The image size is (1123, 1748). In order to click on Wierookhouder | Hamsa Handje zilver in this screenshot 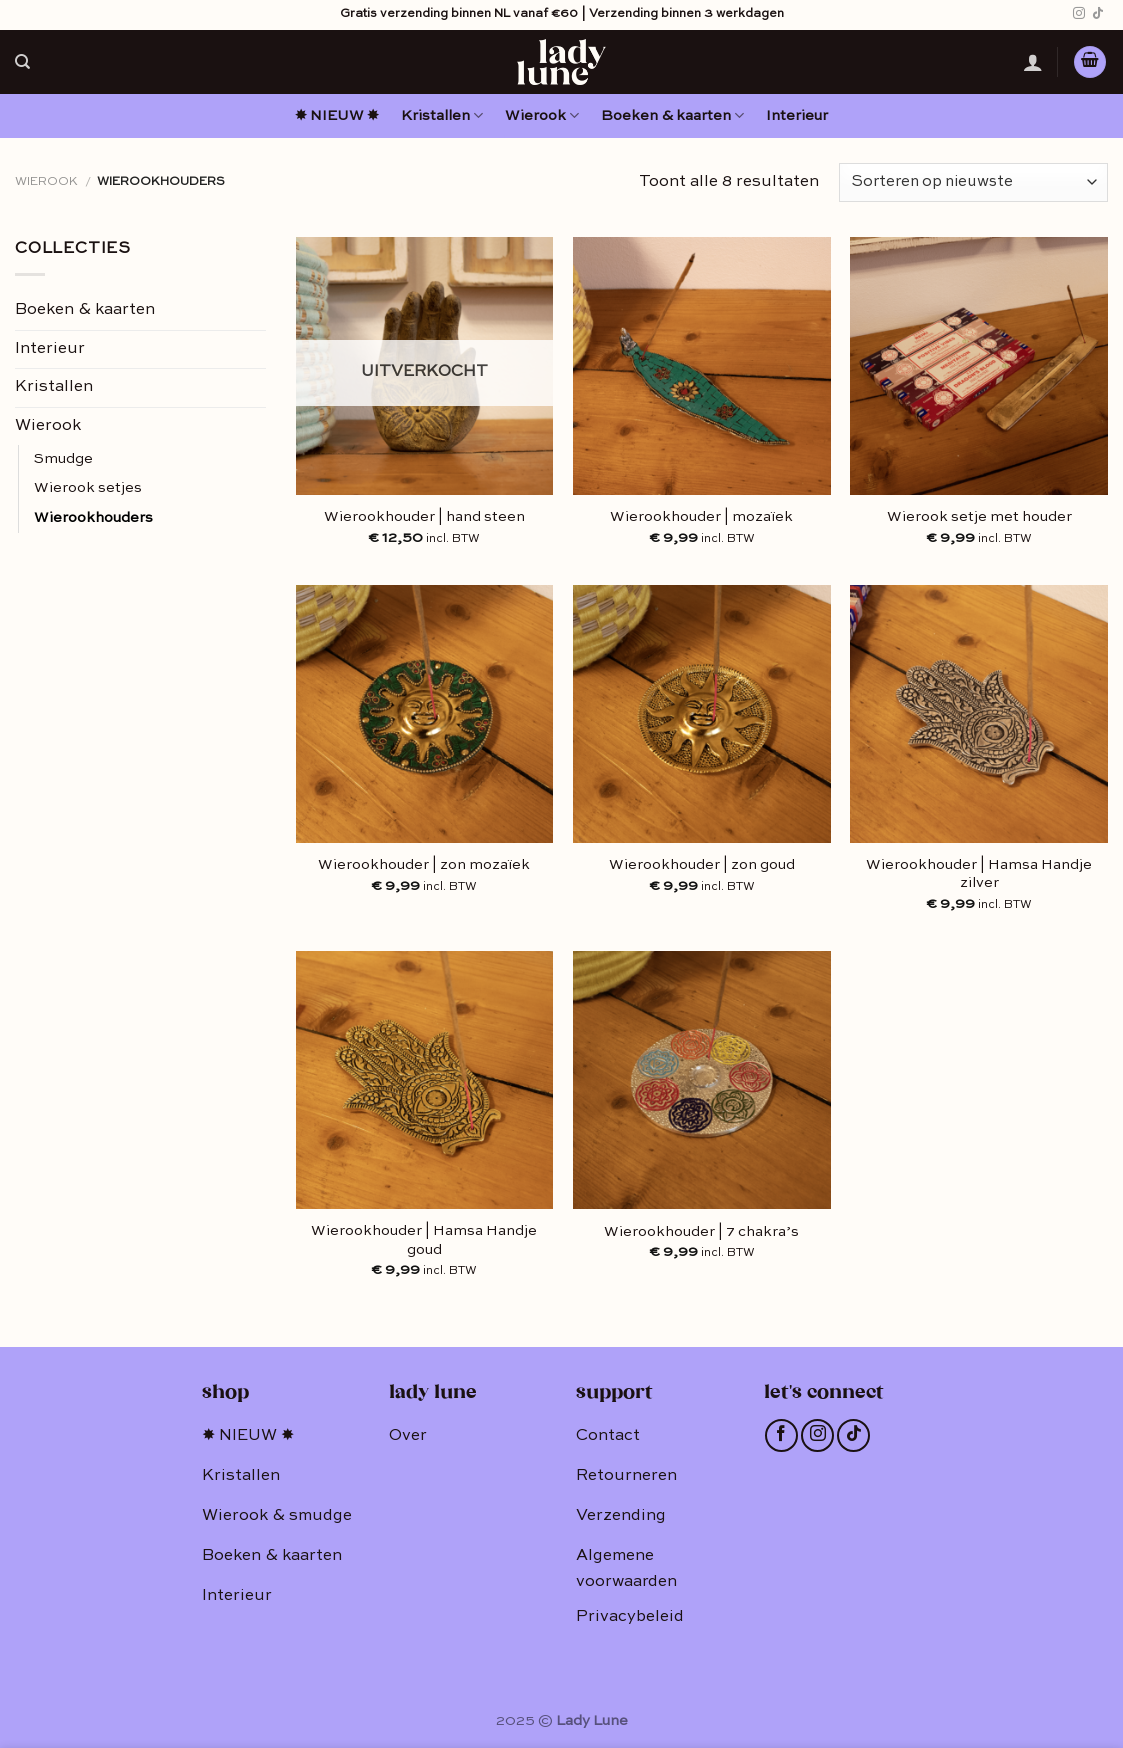, I will do `click(979, 874)`.